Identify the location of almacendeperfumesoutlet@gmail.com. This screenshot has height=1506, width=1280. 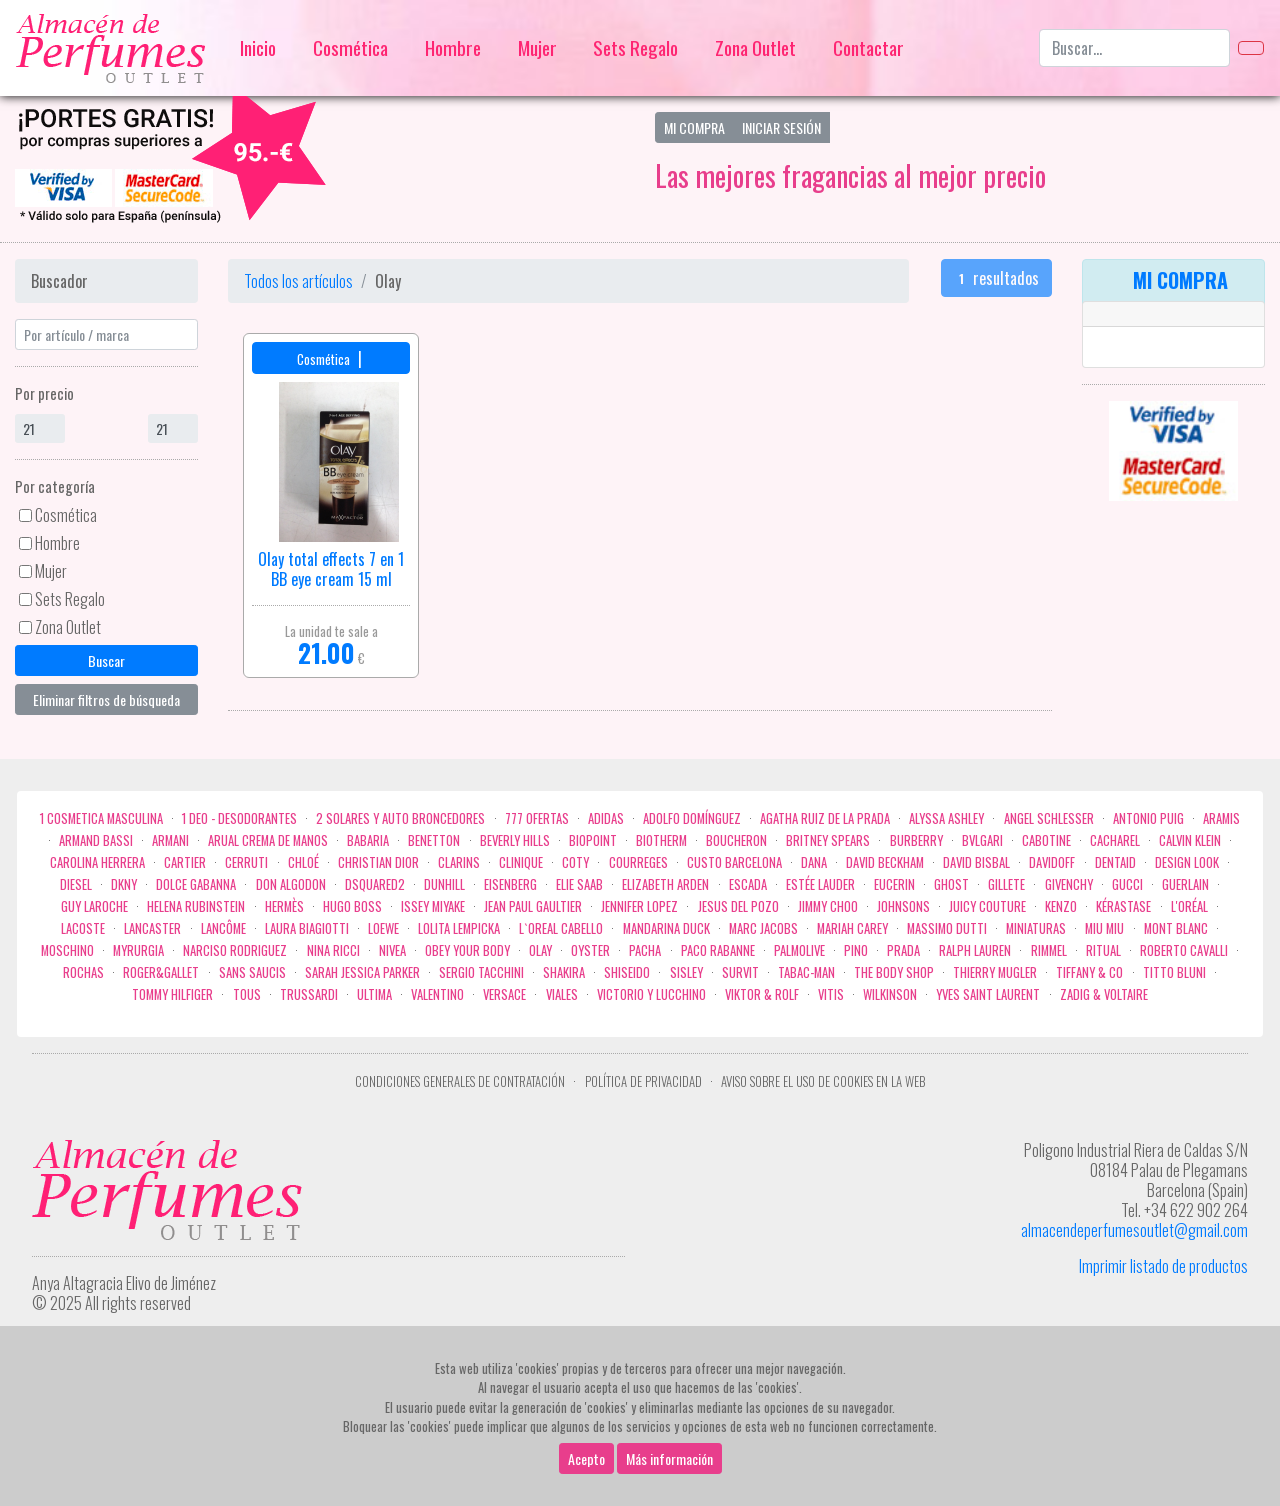
(1134, 1230).